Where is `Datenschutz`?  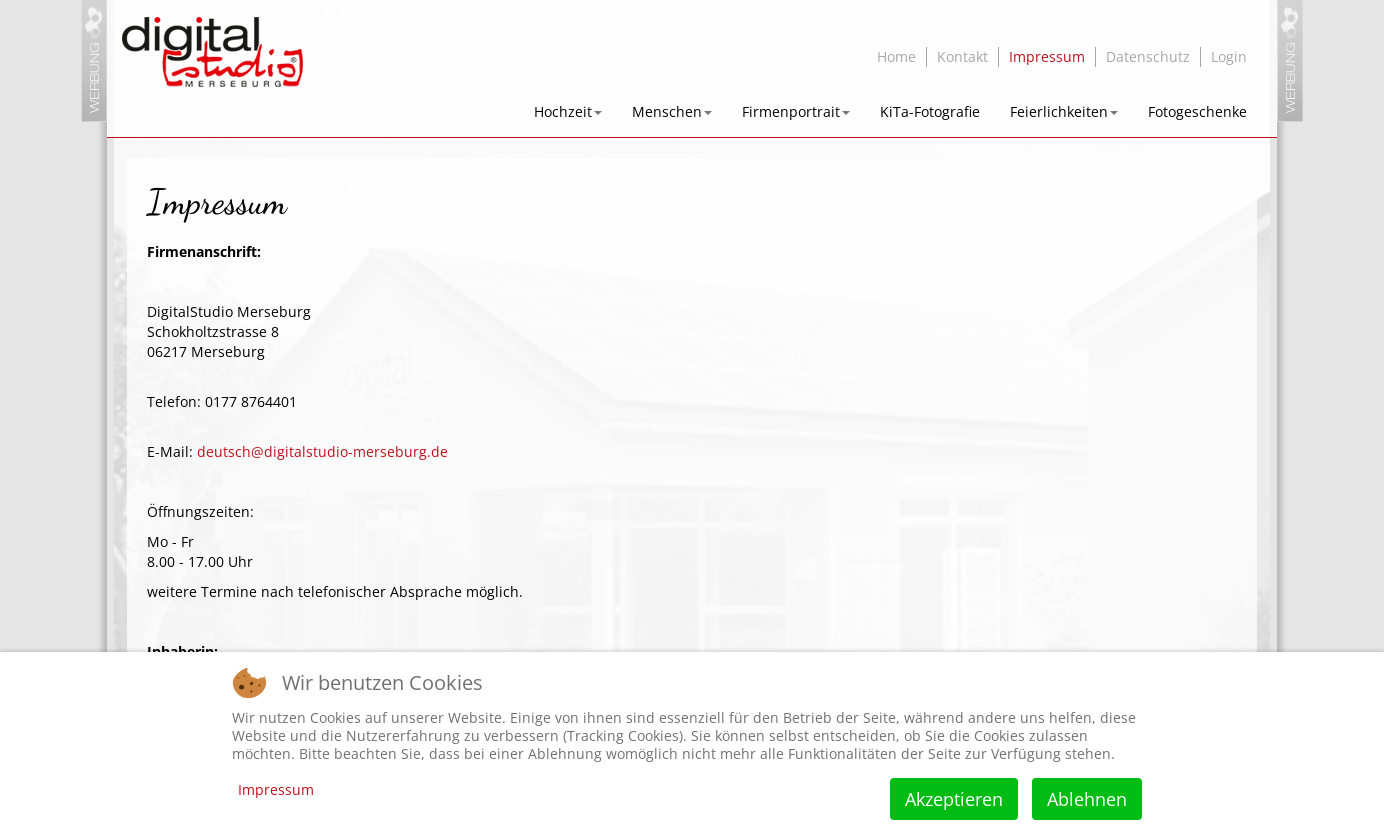
Datenschutz is located at coordinates (1148, 56).